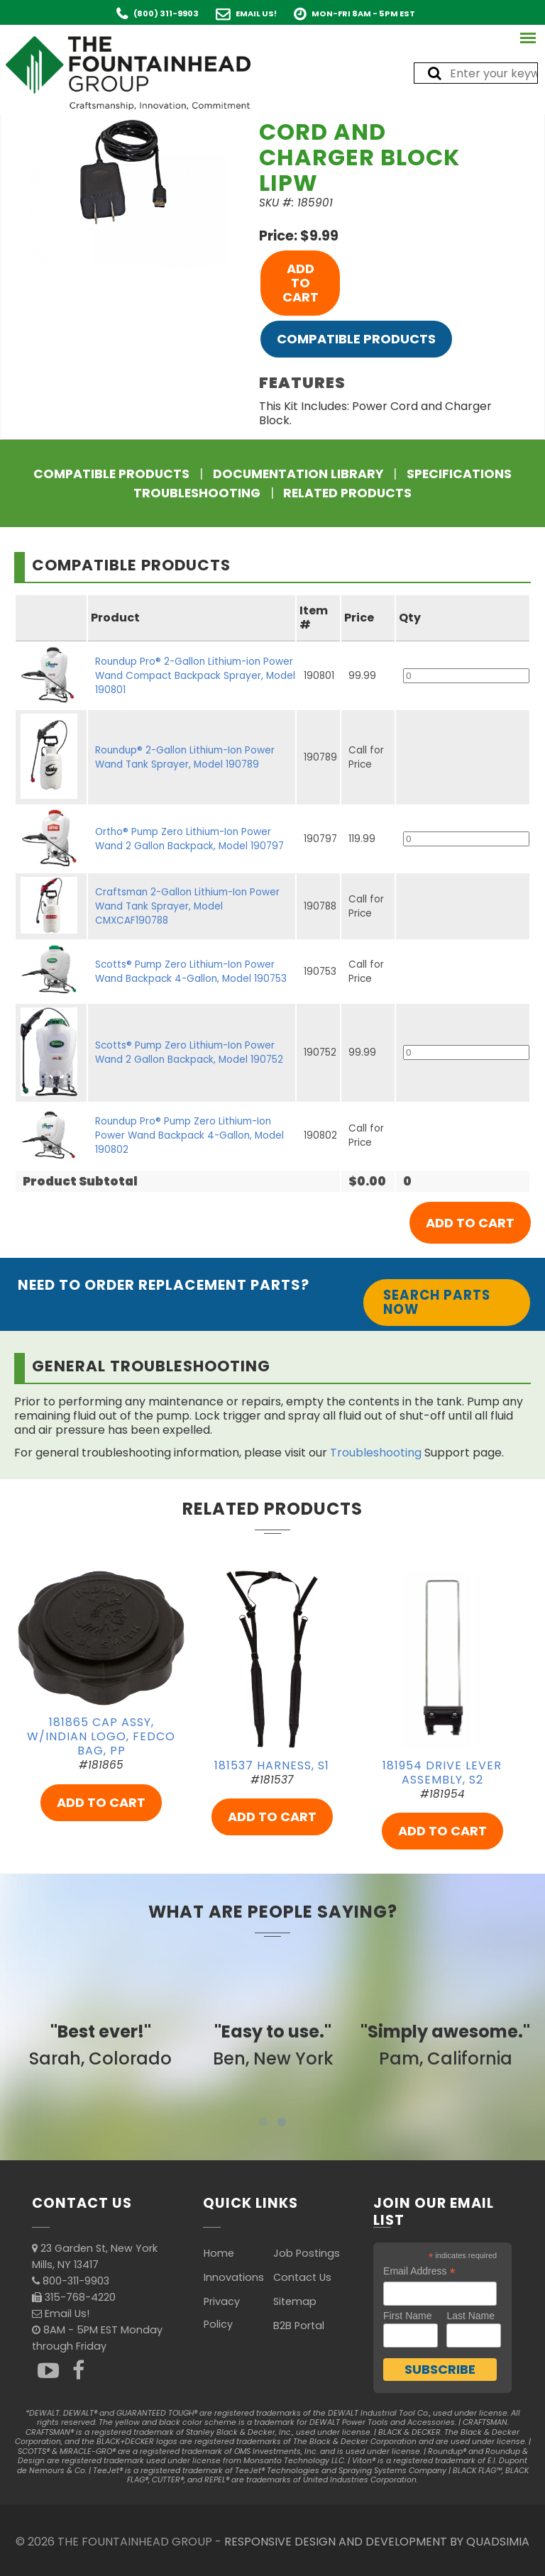  What do you see at coordinates (347, 493) in the screenshot?
I see `Related Products` at bounding box center [347, 493].